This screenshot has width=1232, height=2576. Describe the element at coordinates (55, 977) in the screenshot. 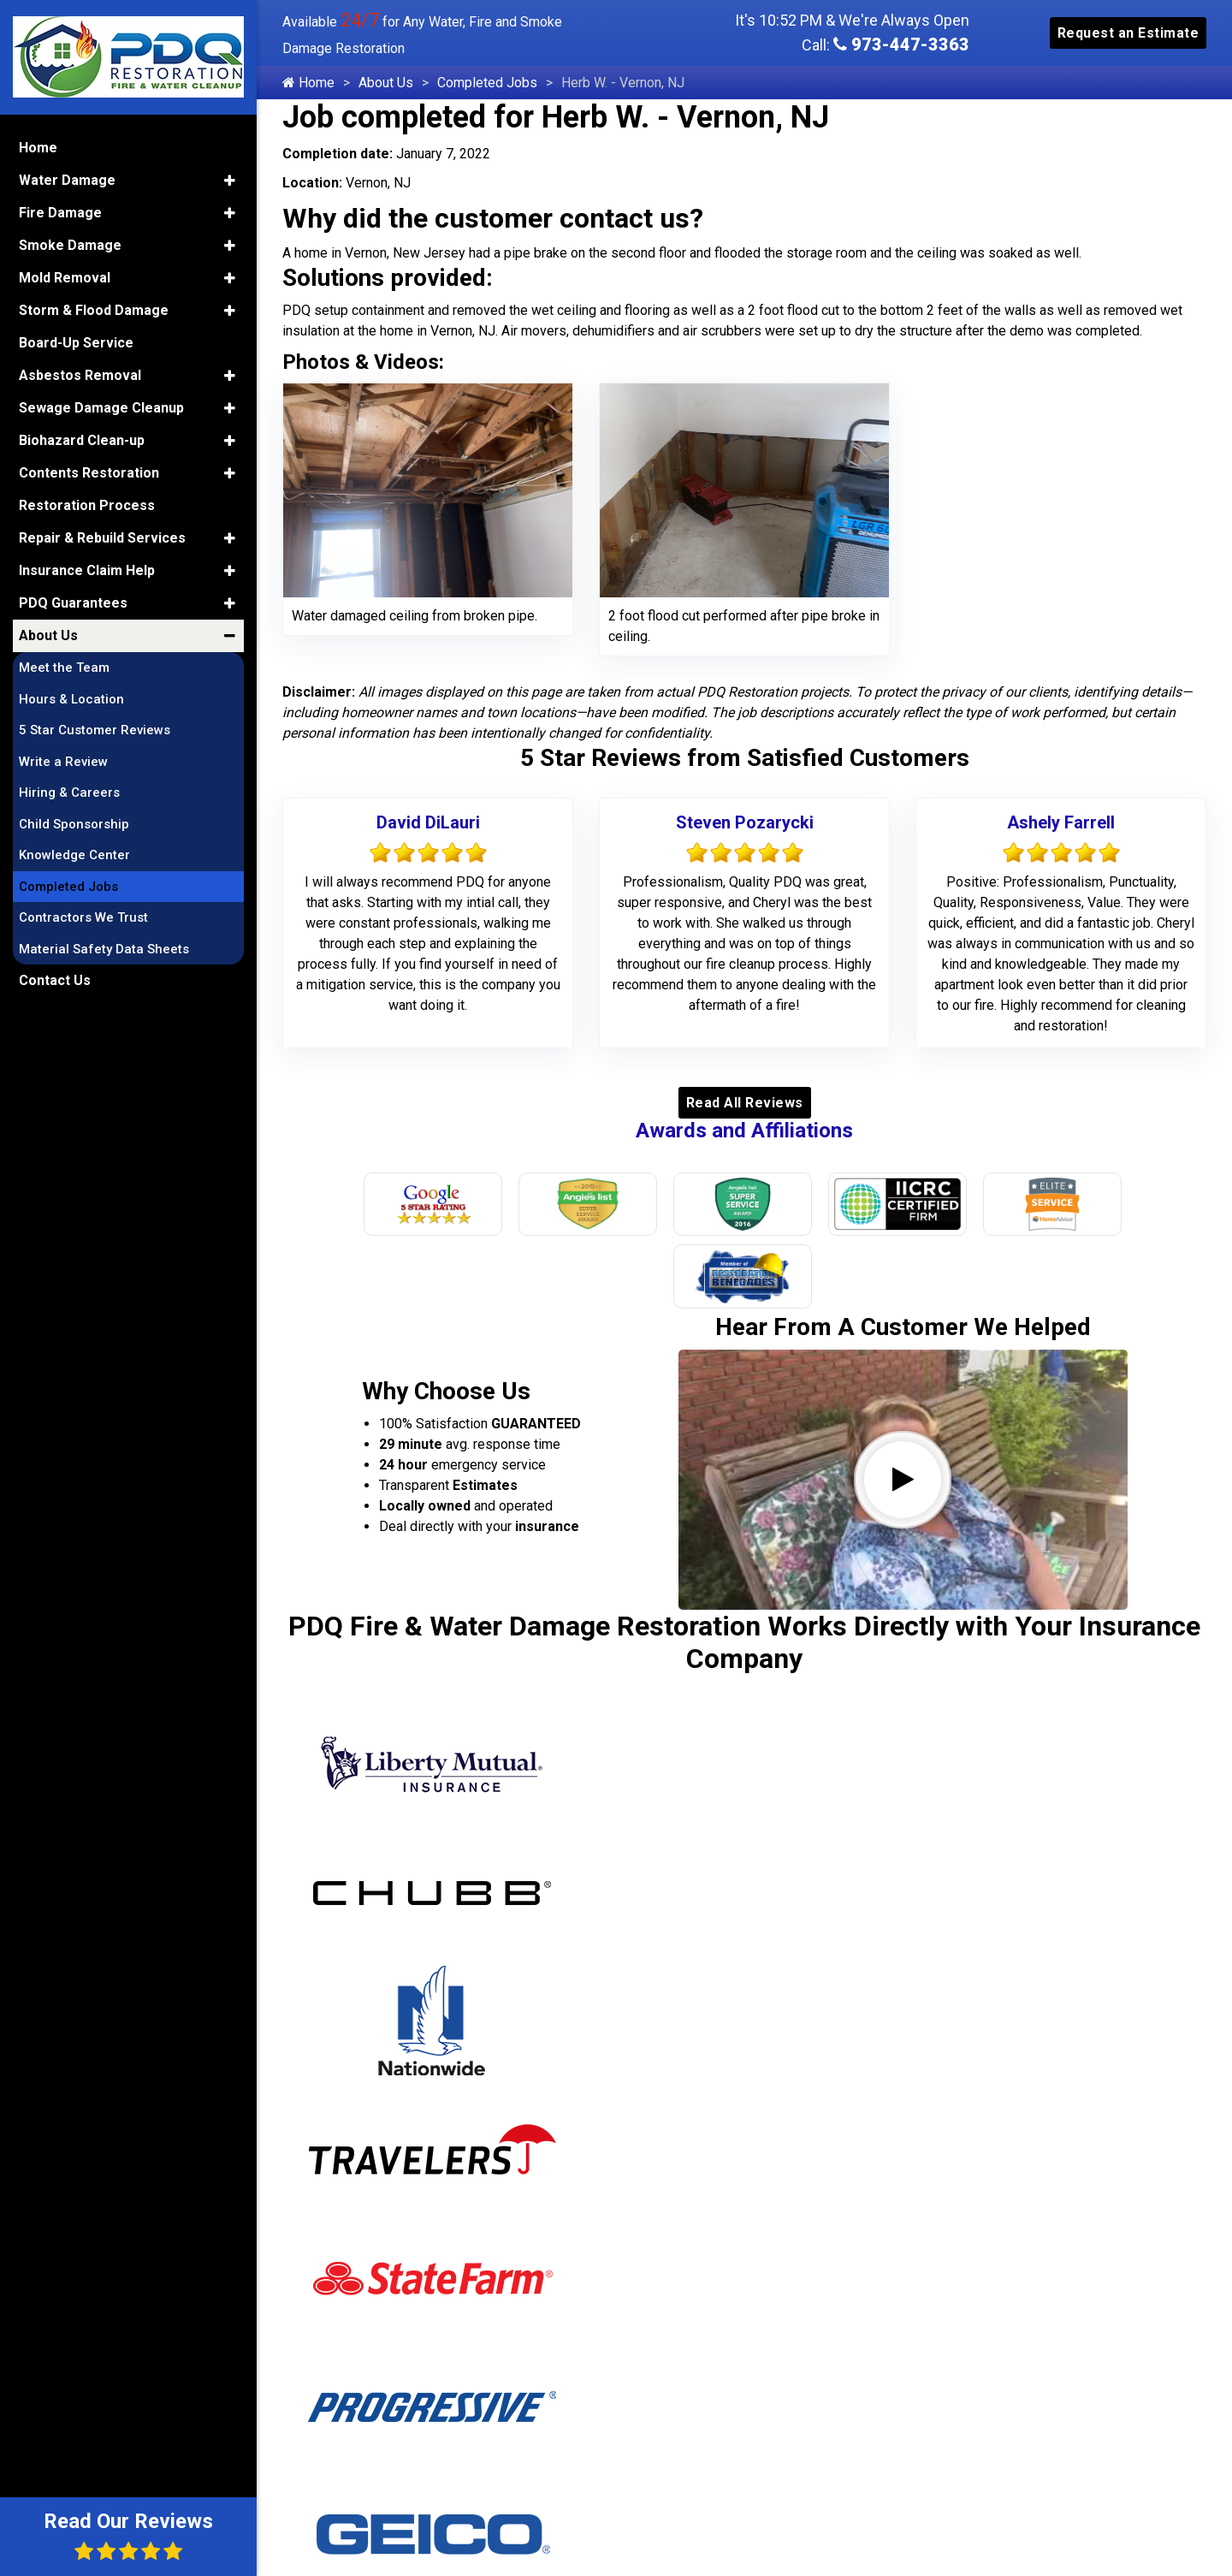

I see `Contact Us` at that location.